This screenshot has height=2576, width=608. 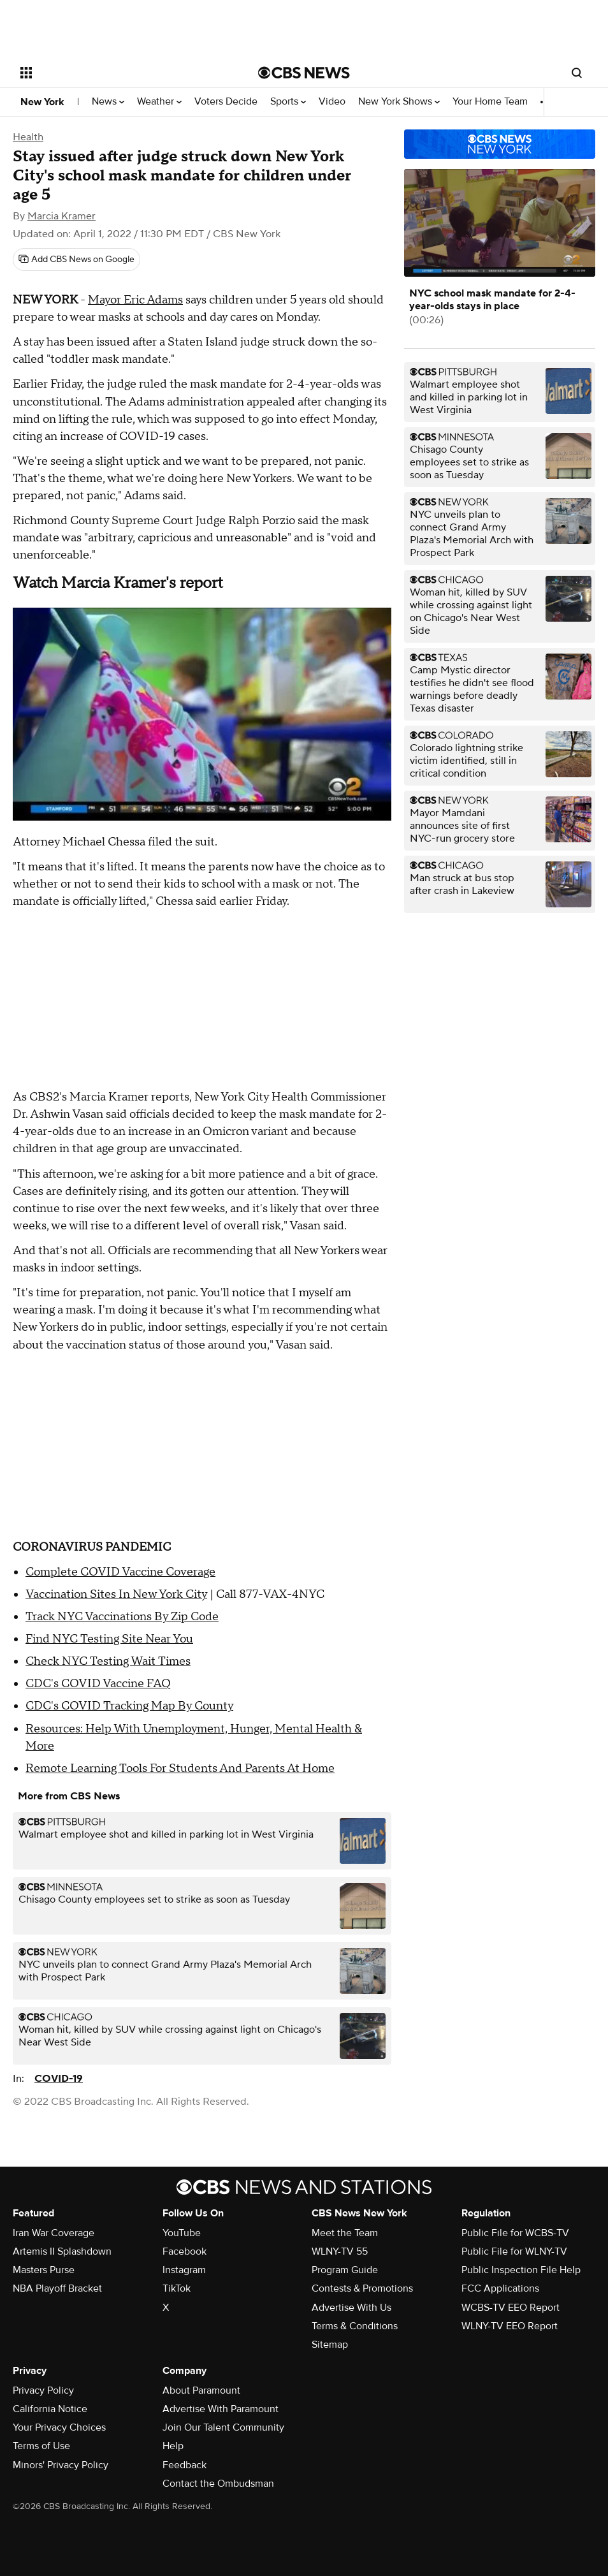 I want to click on Track NYC Vaccinations By Zip Code, so click(x=122, y=1616).